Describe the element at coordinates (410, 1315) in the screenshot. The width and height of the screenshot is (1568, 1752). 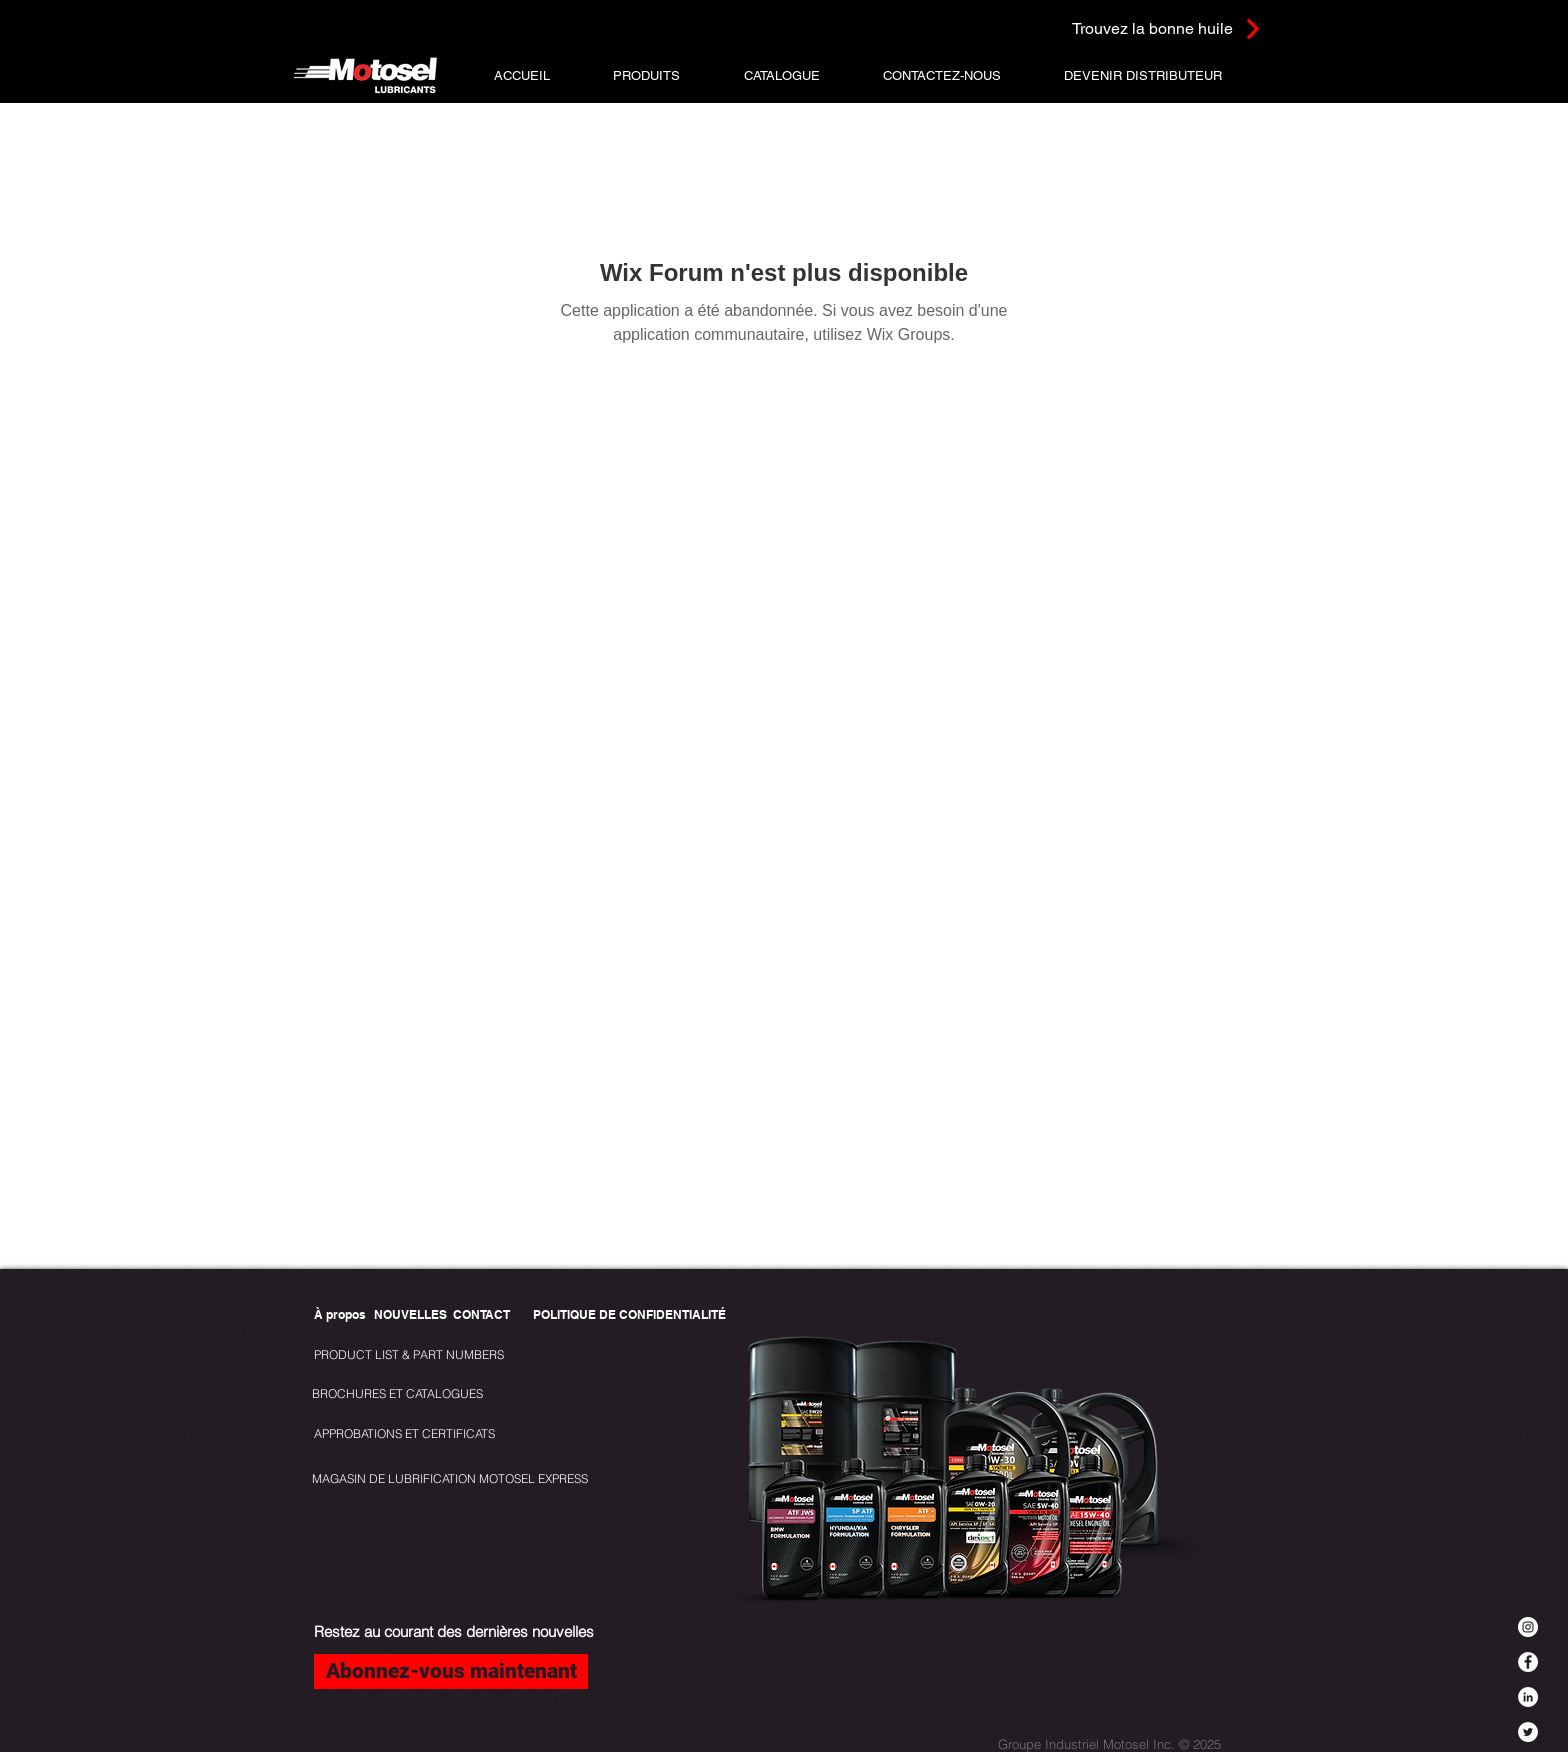
I see `[NOUVELLES]` at that location.